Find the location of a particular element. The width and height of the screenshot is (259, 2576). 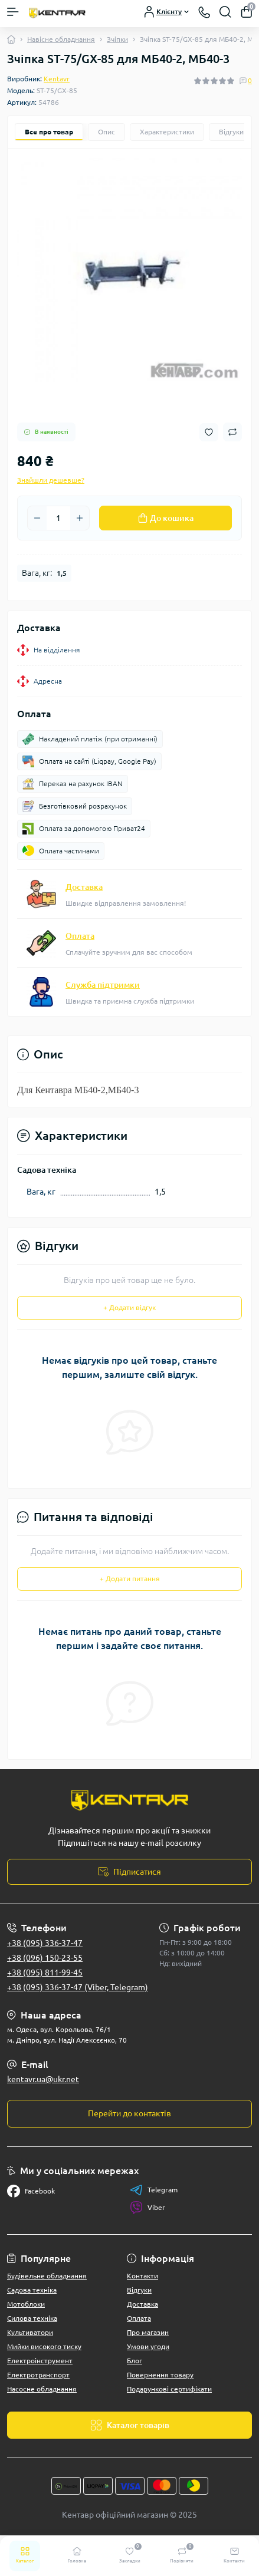

Служба підтримки is located at coordinates (102, 984).